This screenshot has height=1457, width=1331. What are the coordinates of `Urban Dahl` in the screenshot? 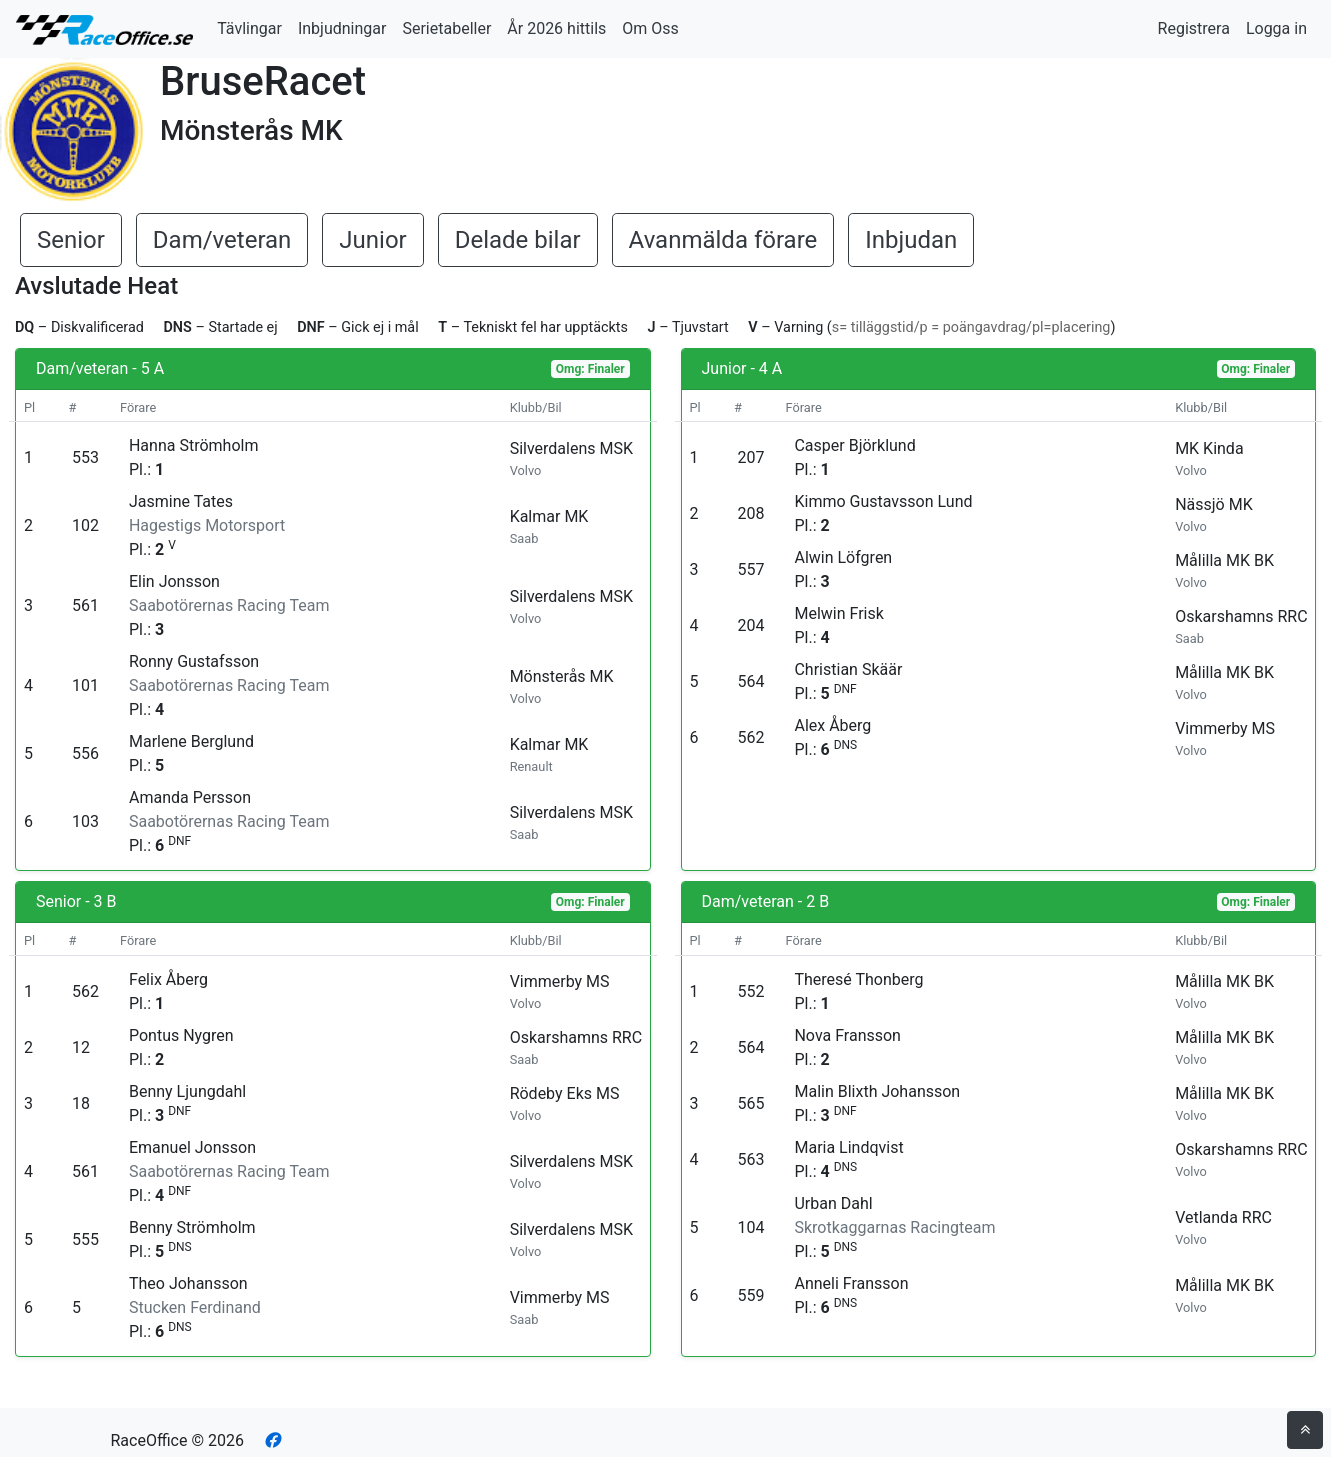 It's located at (833, 1203).